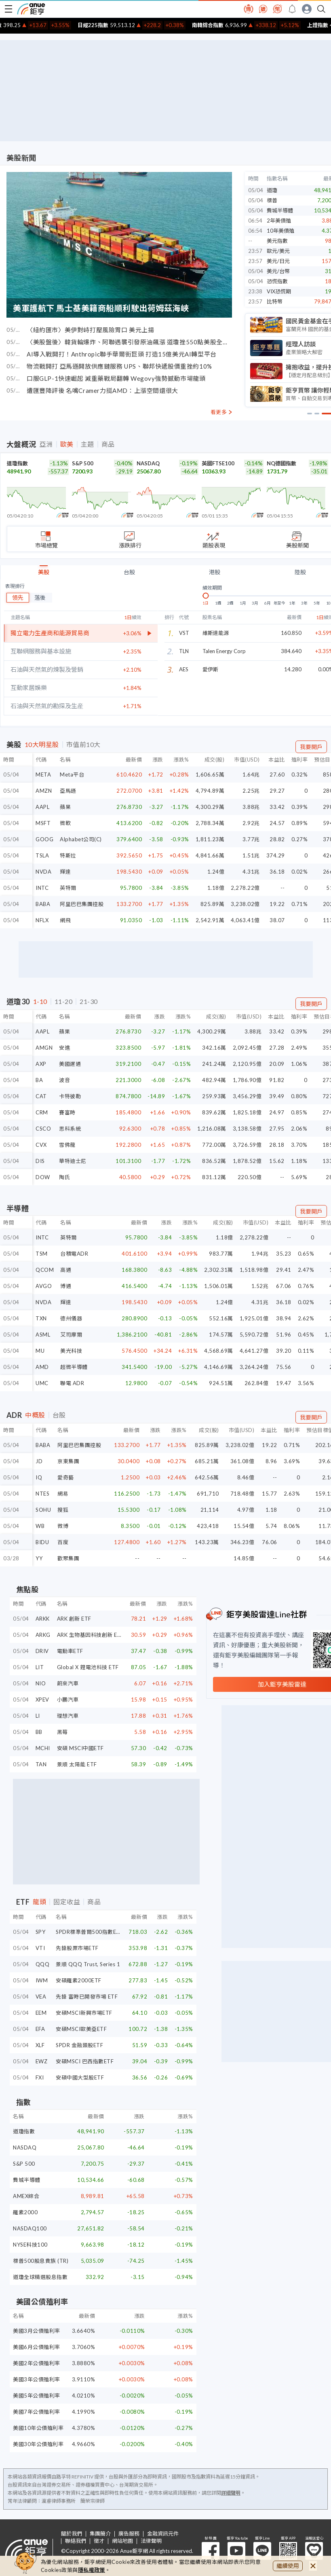 The image size is (331, 2576). What do you see at coordinates (25, 2212) in the screenshot?
I see `羅素2000` at bounding box center [25, 2212].